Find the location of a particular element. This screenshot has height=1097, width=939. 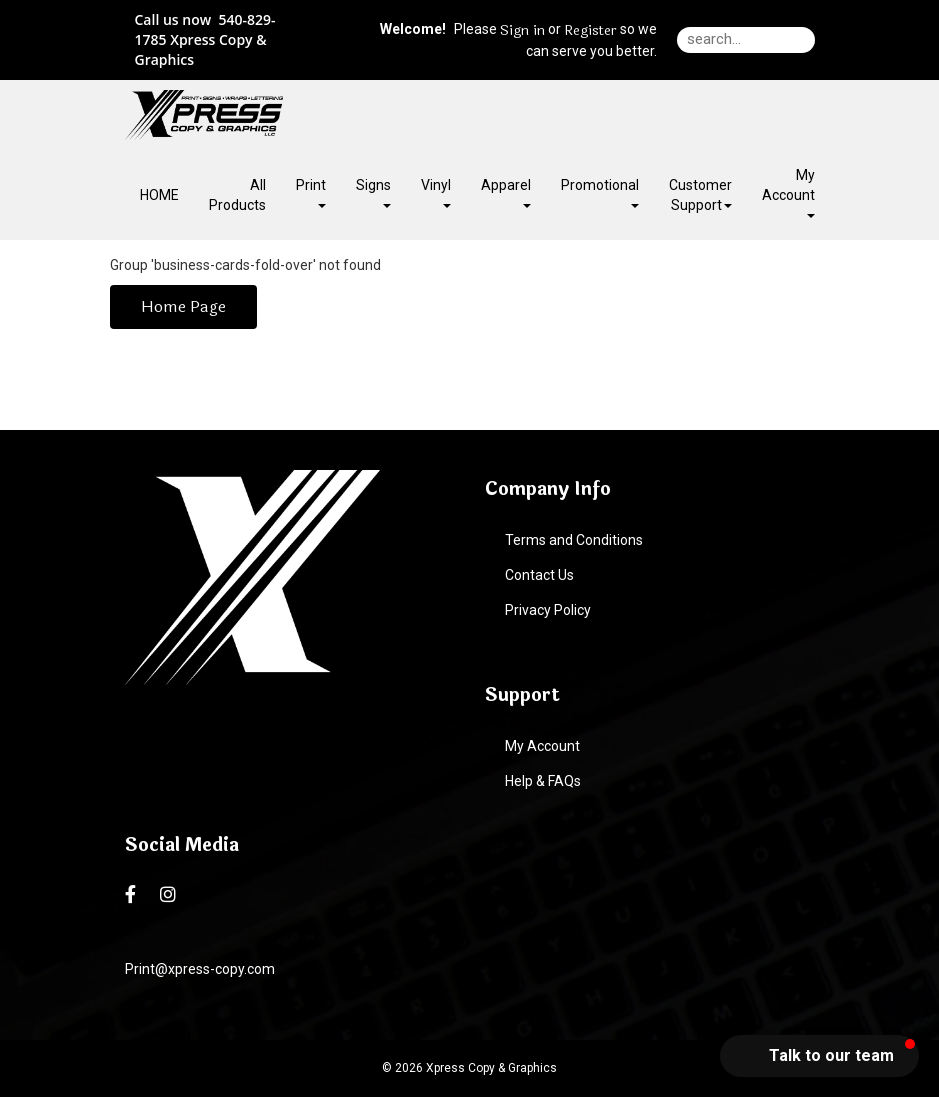

All Products is located at coordinates (237, 195).